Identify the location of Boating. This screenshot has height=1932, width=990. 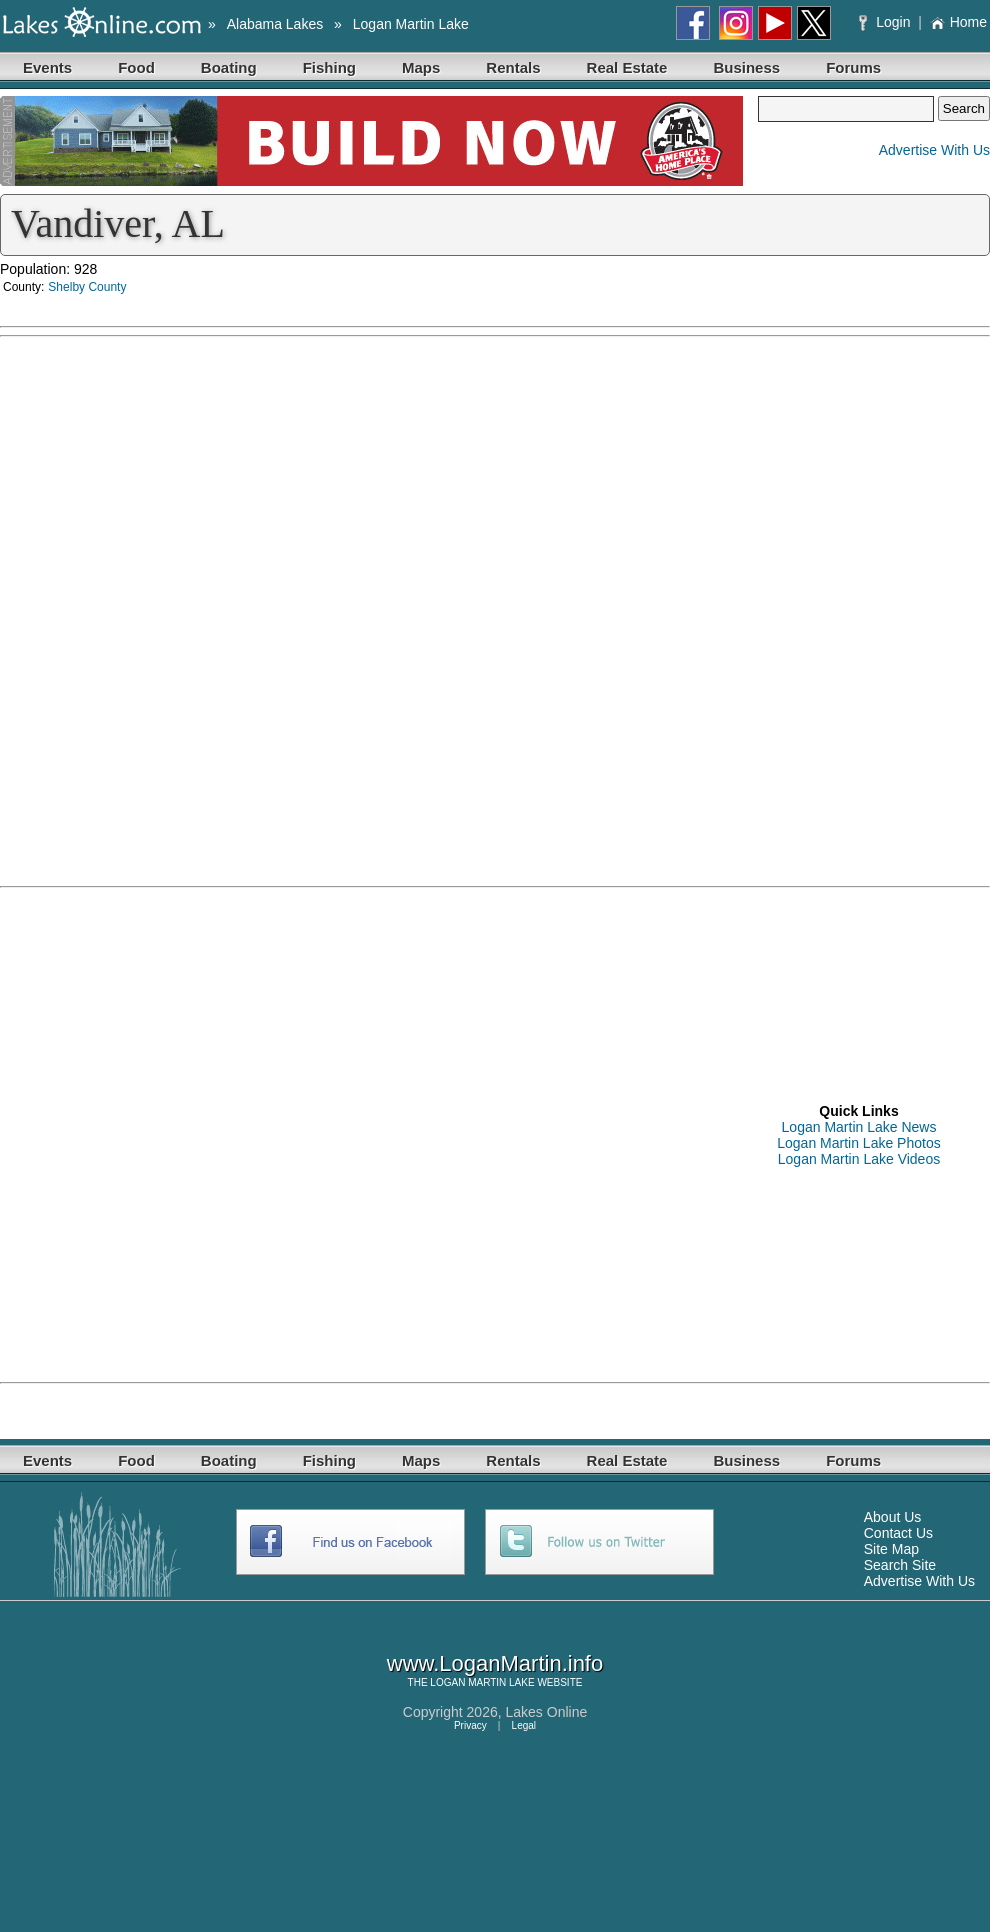
(229, 67).